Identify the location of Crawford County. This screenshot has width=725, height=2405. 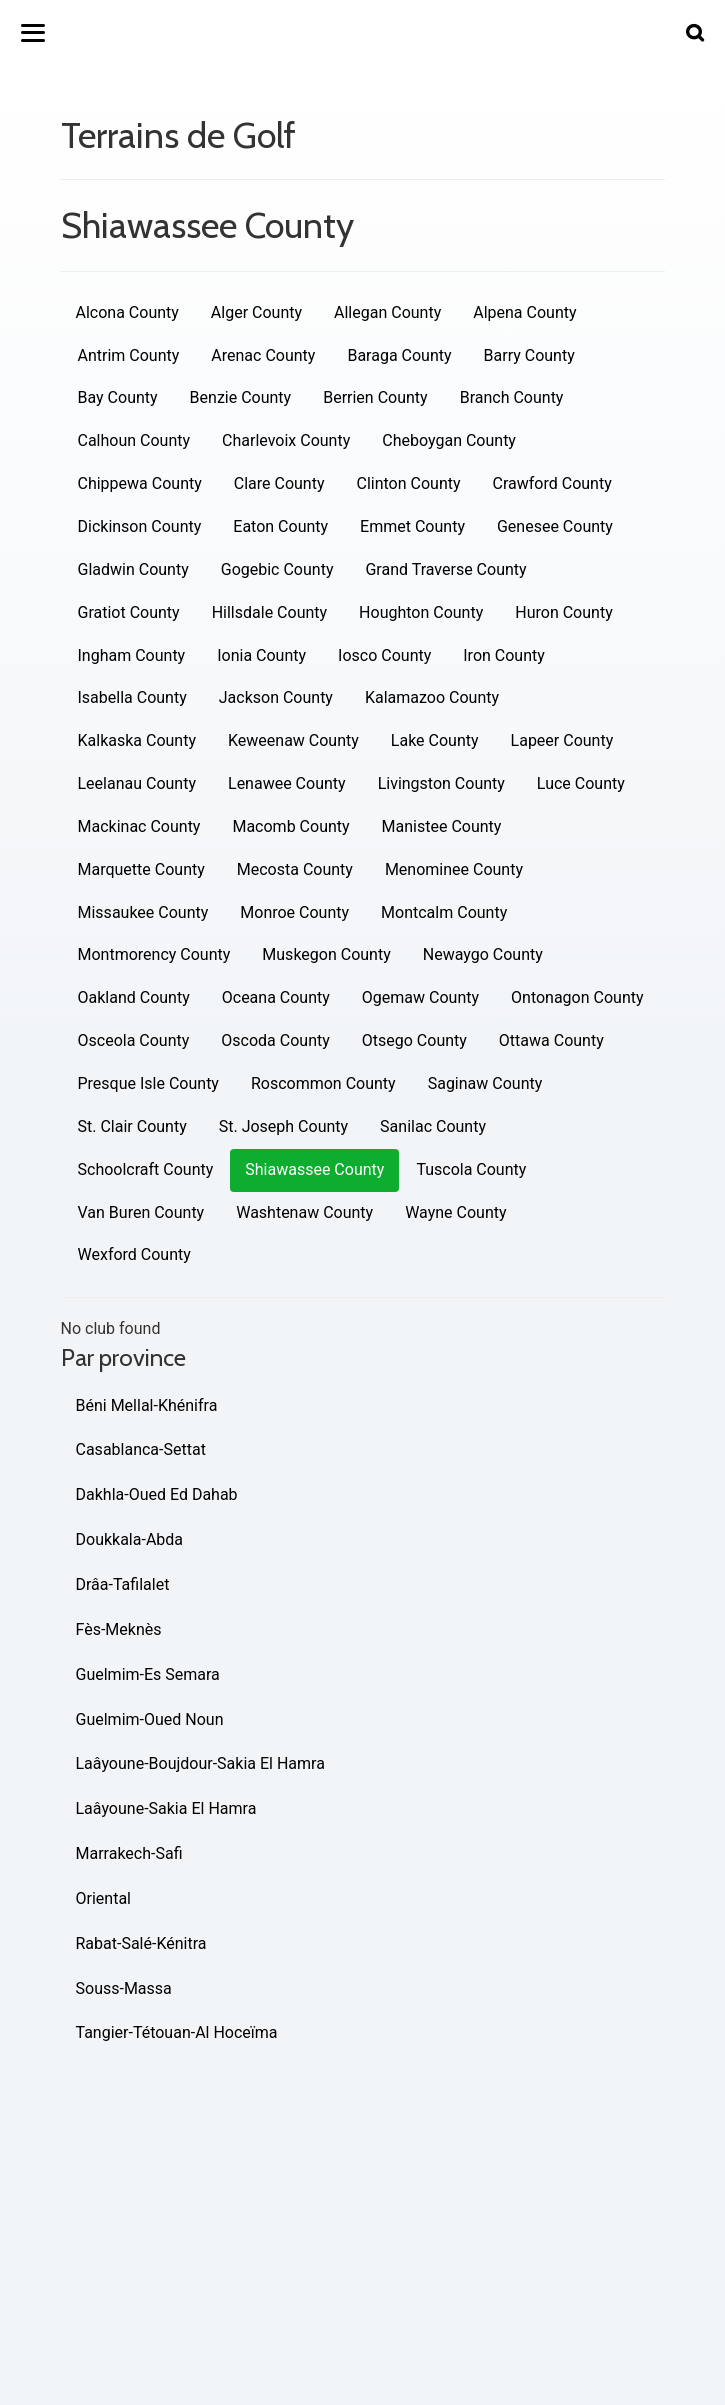
(552, 483).